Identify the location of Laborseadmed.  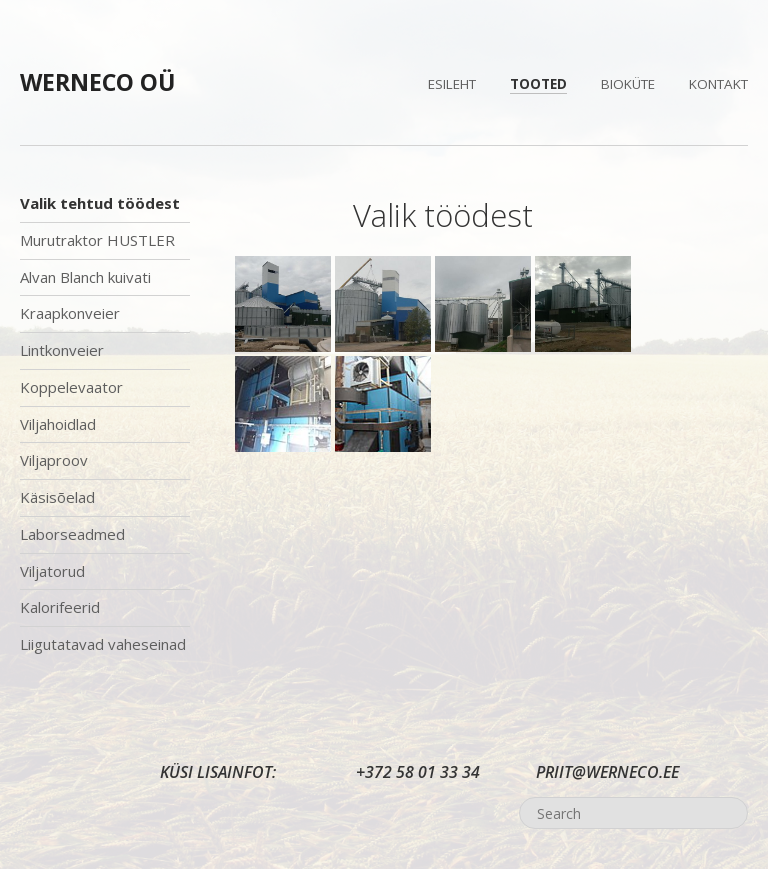
(72, 534).